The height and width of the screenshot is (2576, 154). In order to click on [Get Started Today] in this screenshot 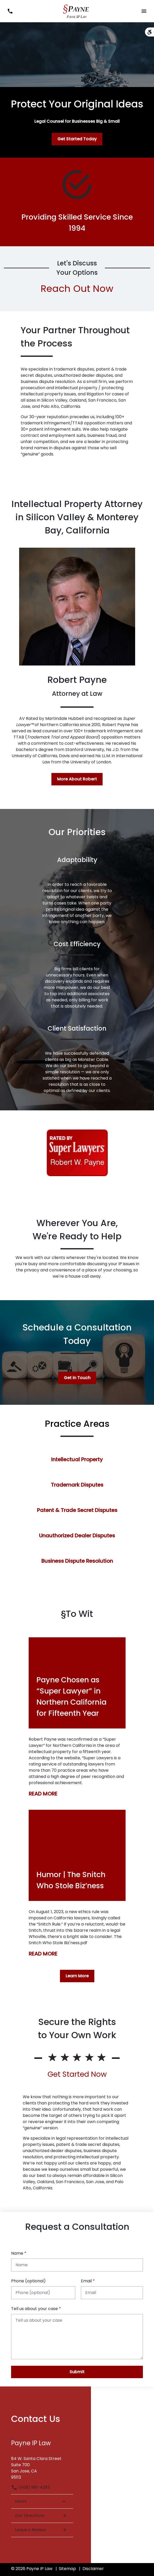, I will do `click(77, 139)`.